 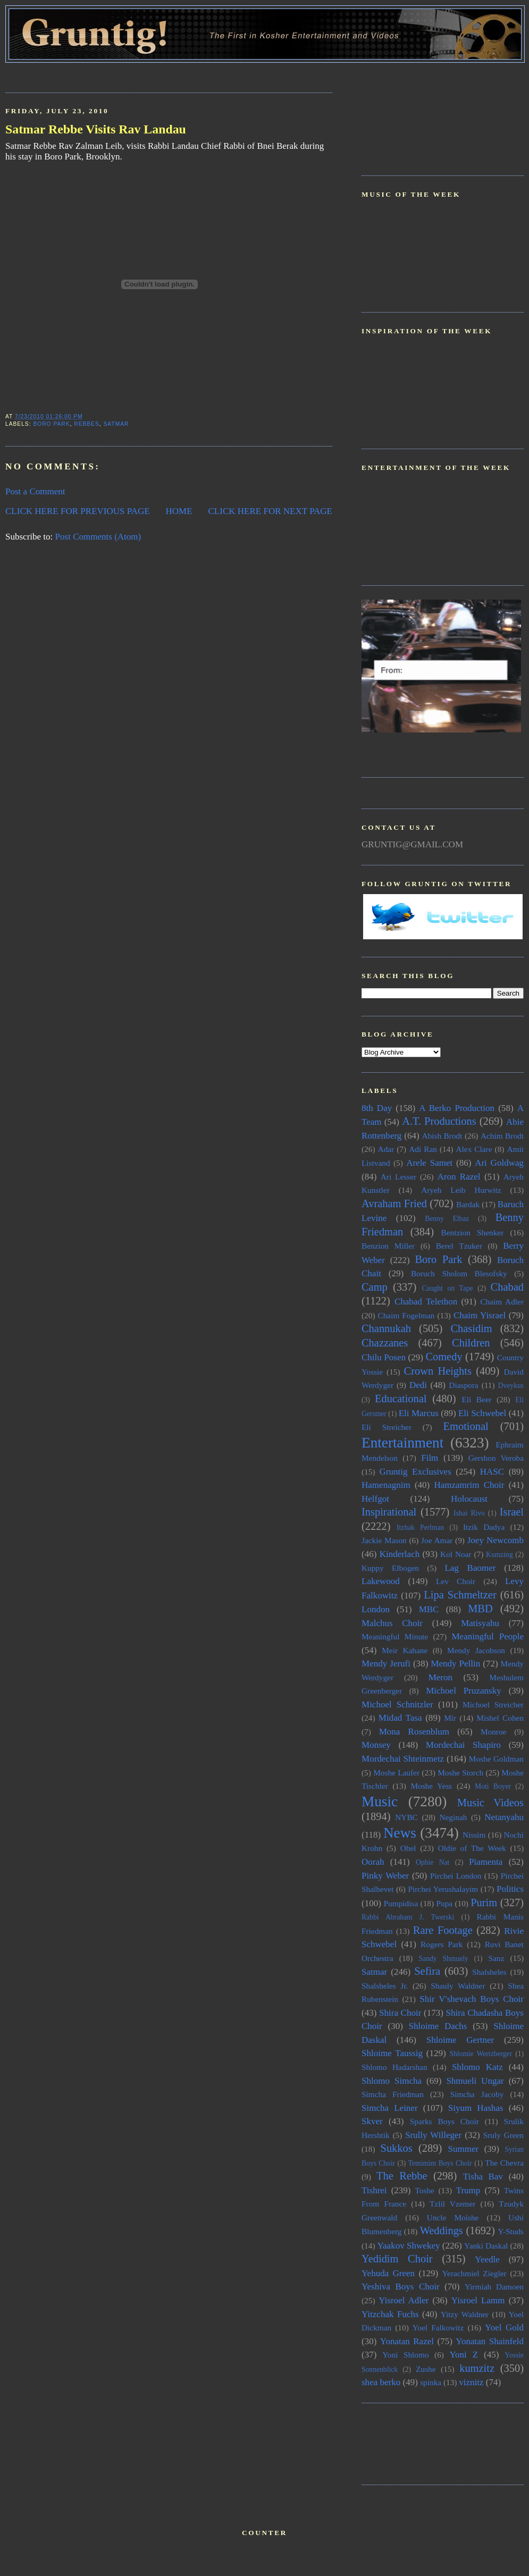 What do you see at coordinates (375, 1499) in the screenshot?
I see `Helfgot` at bounding box center [375, 1499].